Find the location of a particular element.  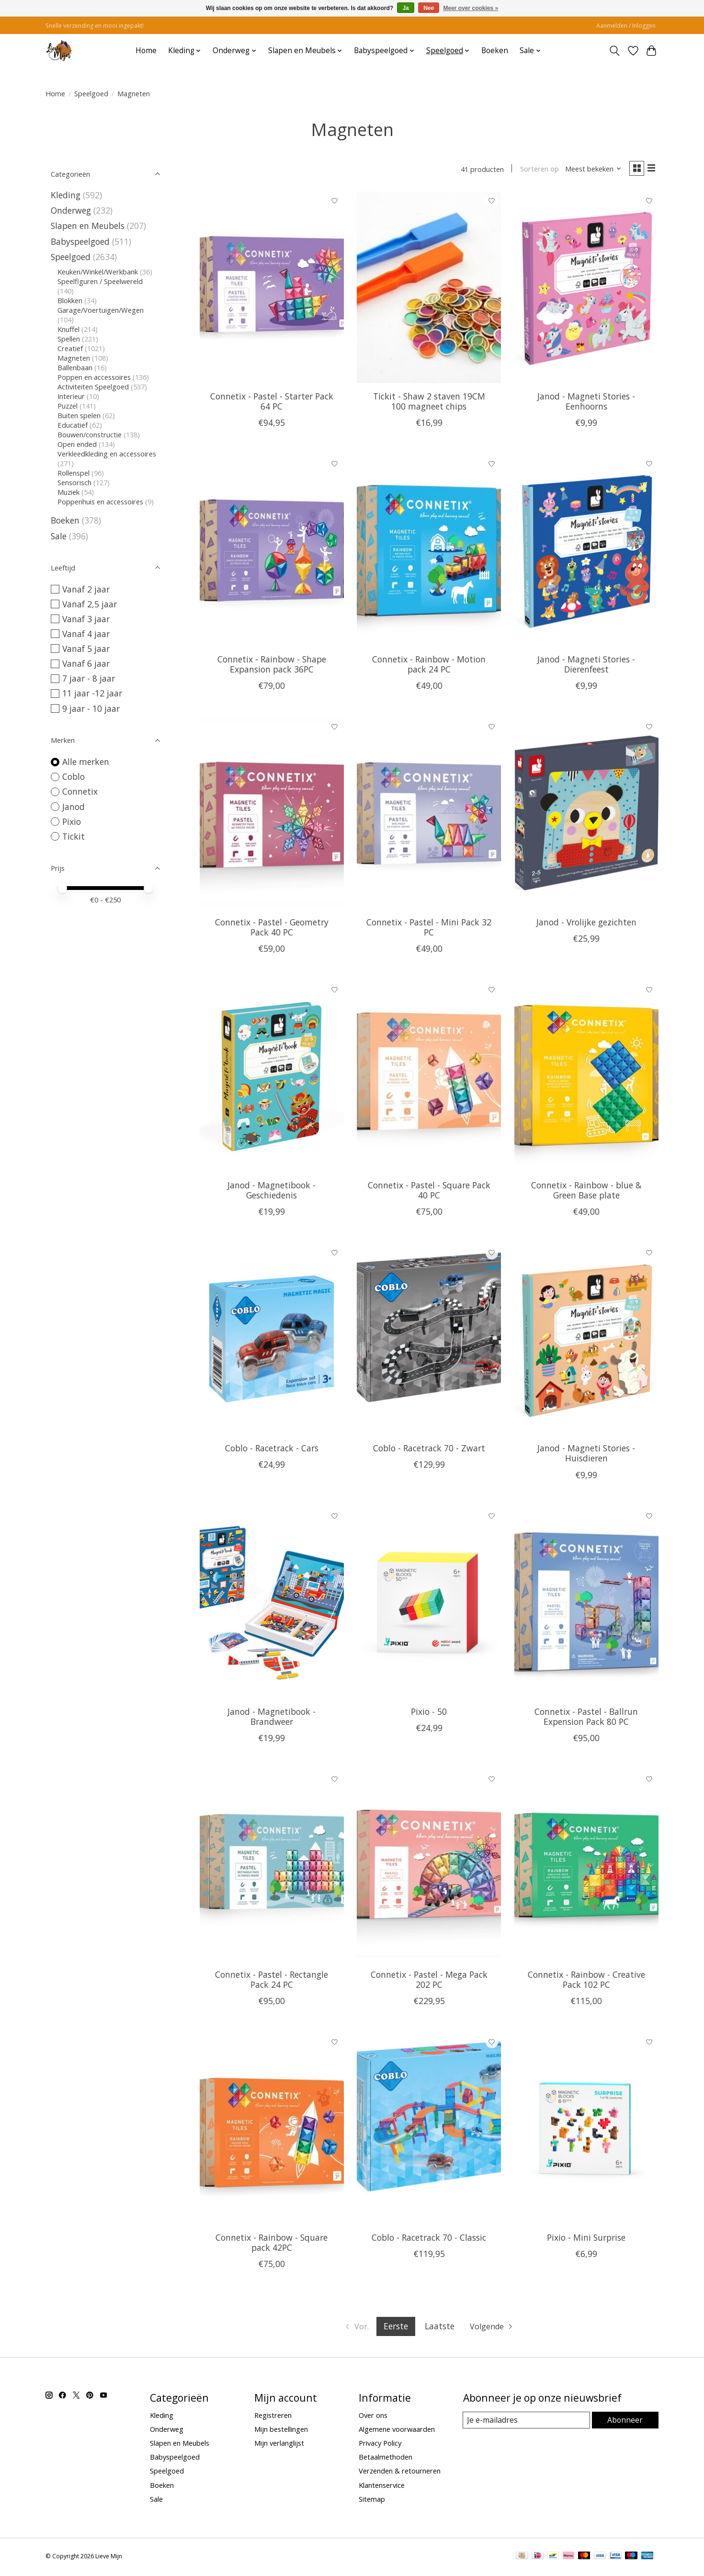

Interieur is located at coordinates (71, 396).